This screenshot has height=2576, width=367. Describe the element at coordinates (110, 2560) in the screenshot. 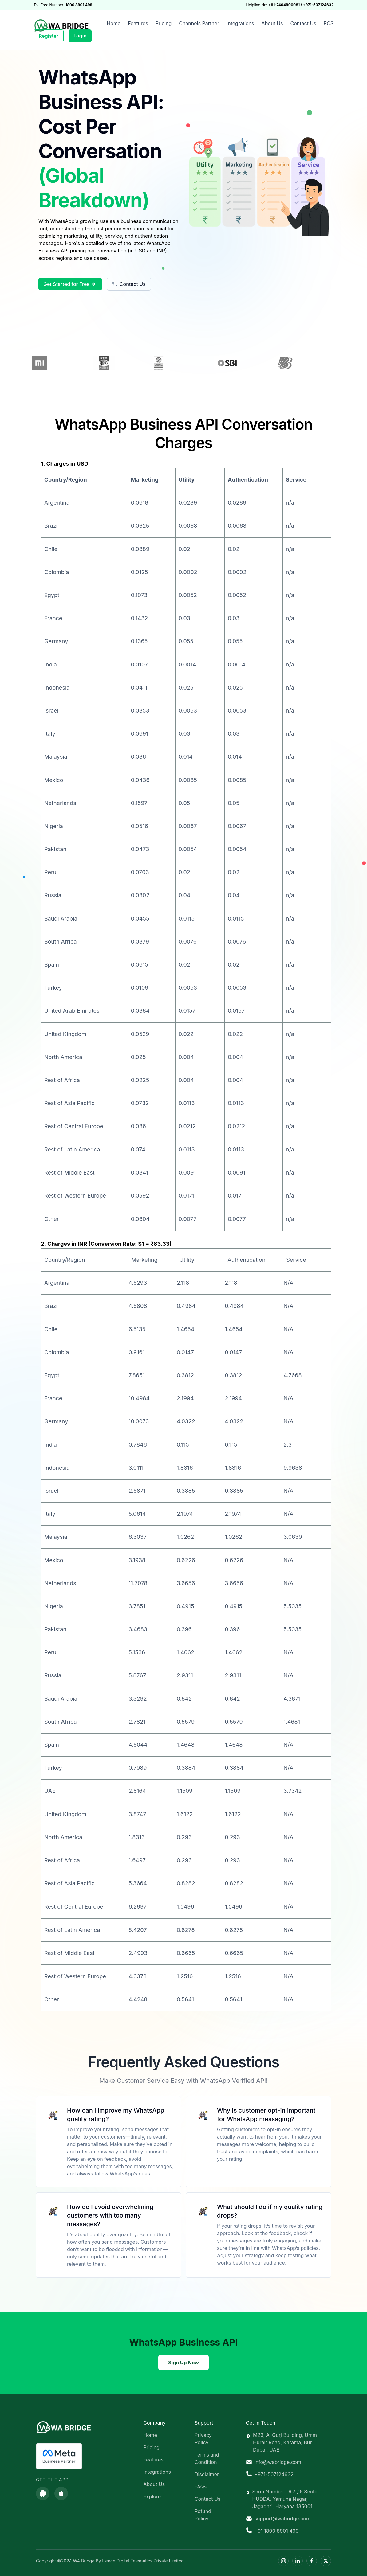

I see `Copyright ©2024 WA Bridge By Hence Digital Telematics Private Limited.` at that location.